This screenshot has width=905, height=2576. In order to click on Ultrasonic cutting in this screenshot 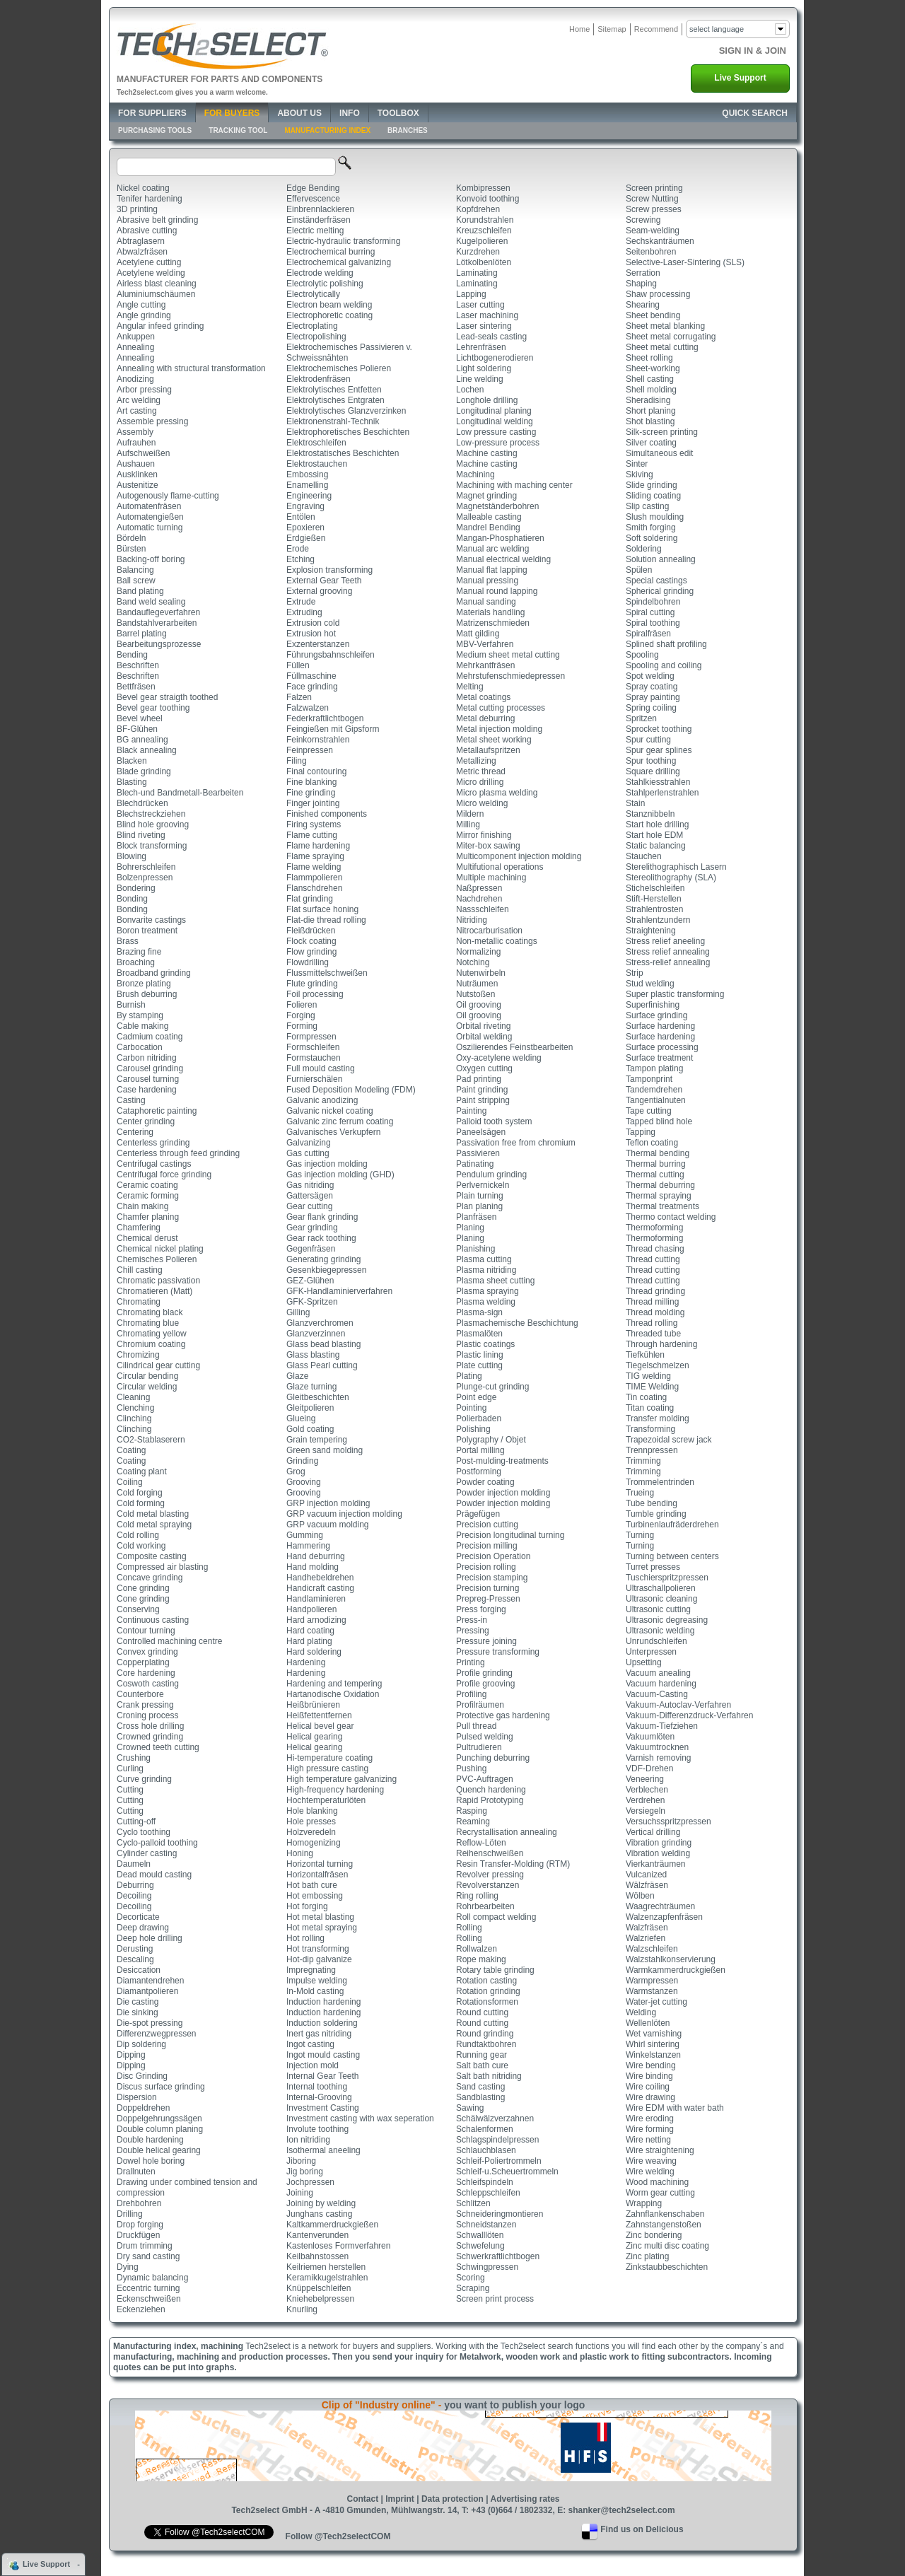, I will do `click(658, 1609)`.